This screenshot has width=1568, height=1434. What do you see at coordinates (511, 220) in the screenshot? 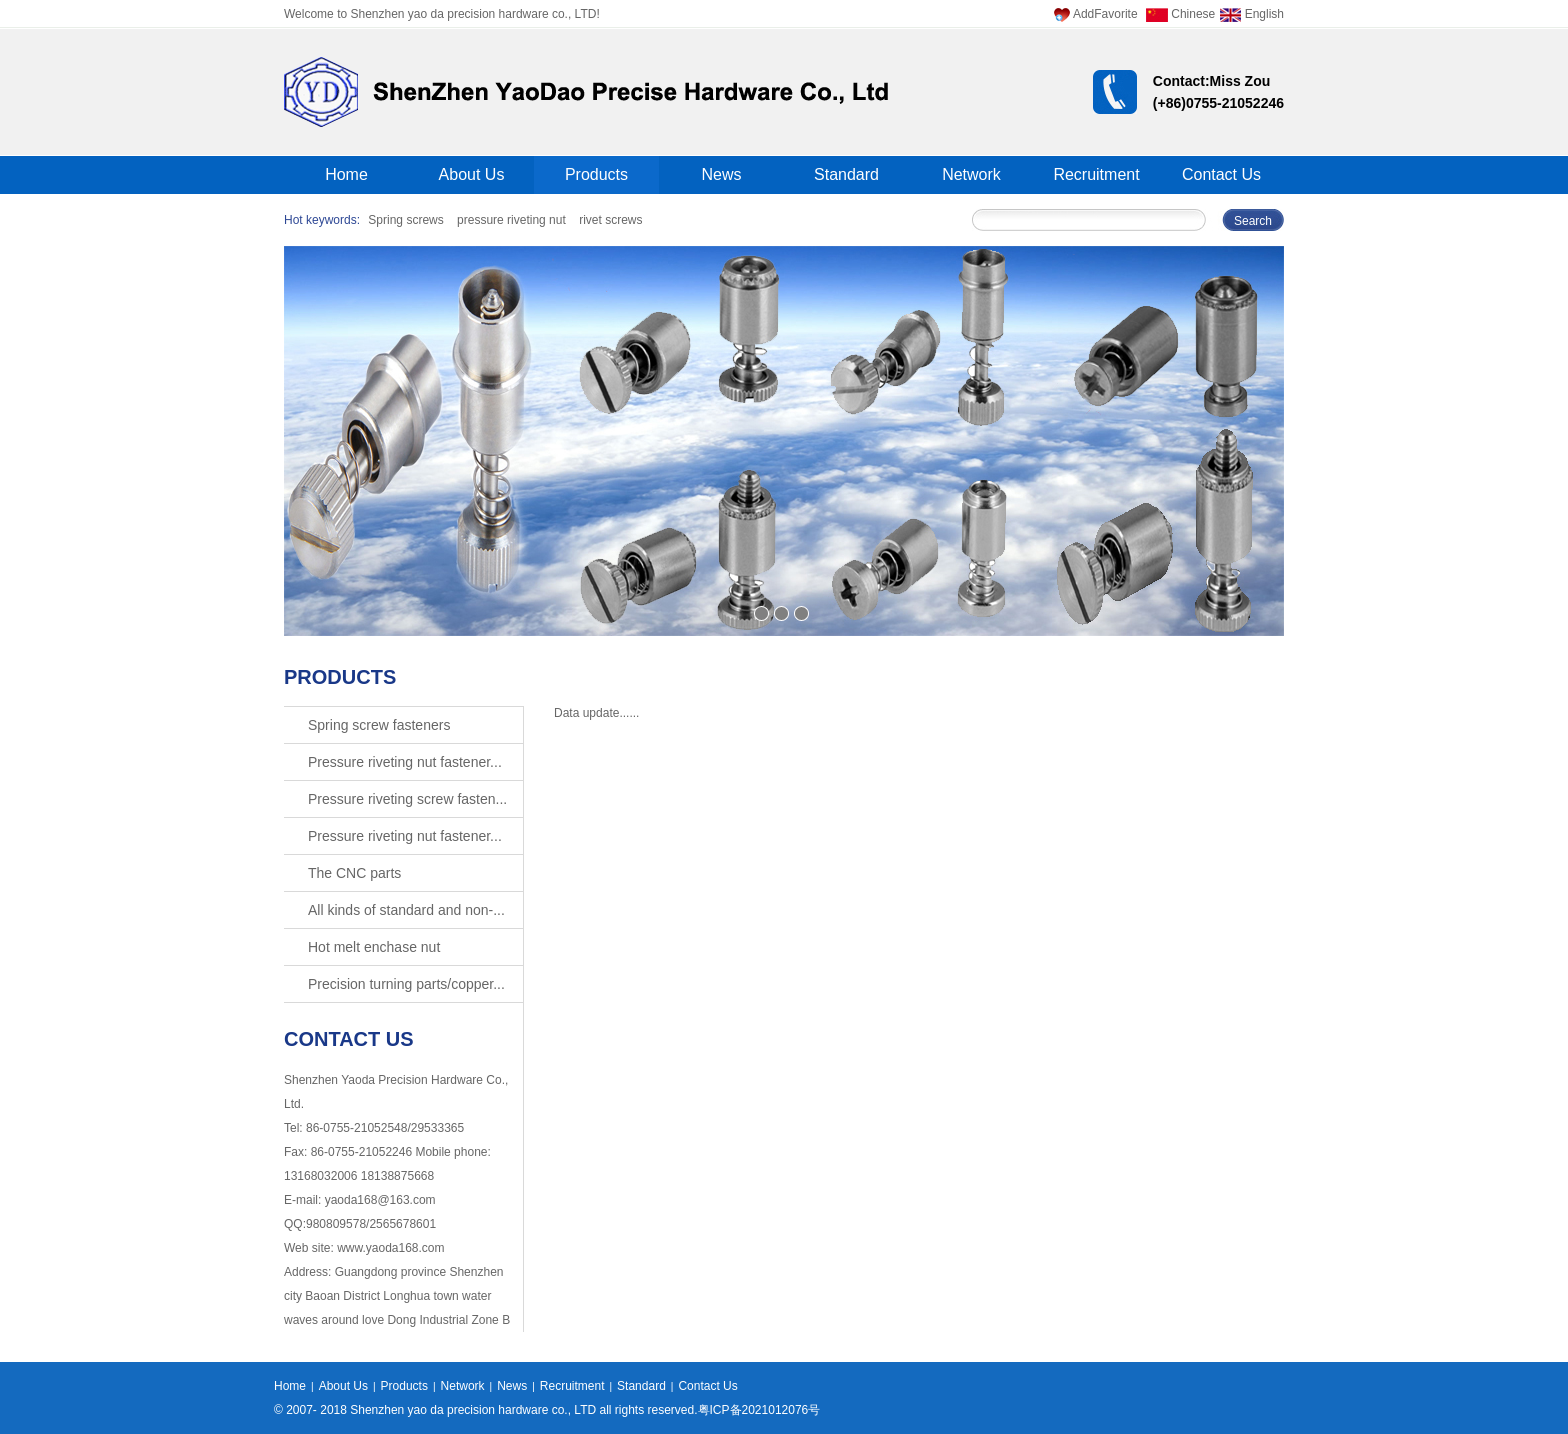
I see `pressure riveting nut` at bounding box center [511, 220].